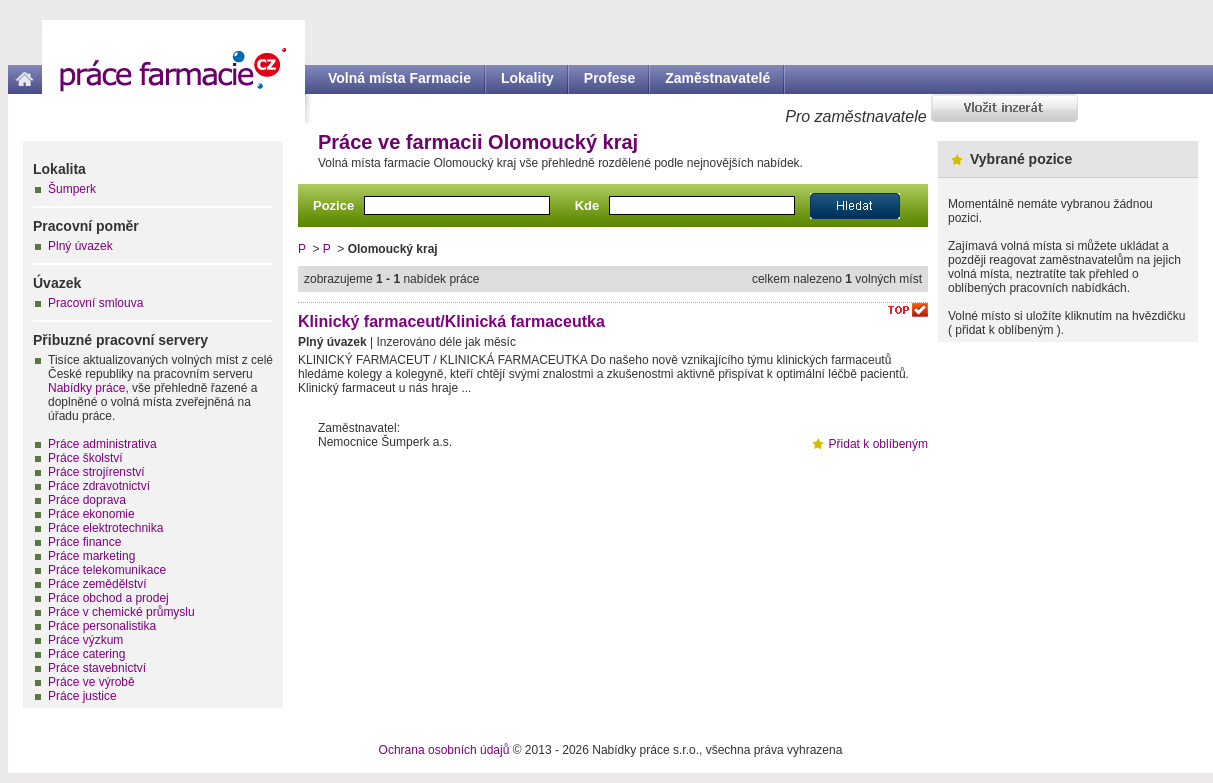 The height and width of the screenshot is (783, 1213). Describe the element at coordinates (105, 528) in the screenshot. I see `Práce elektrotechnika` at that location.